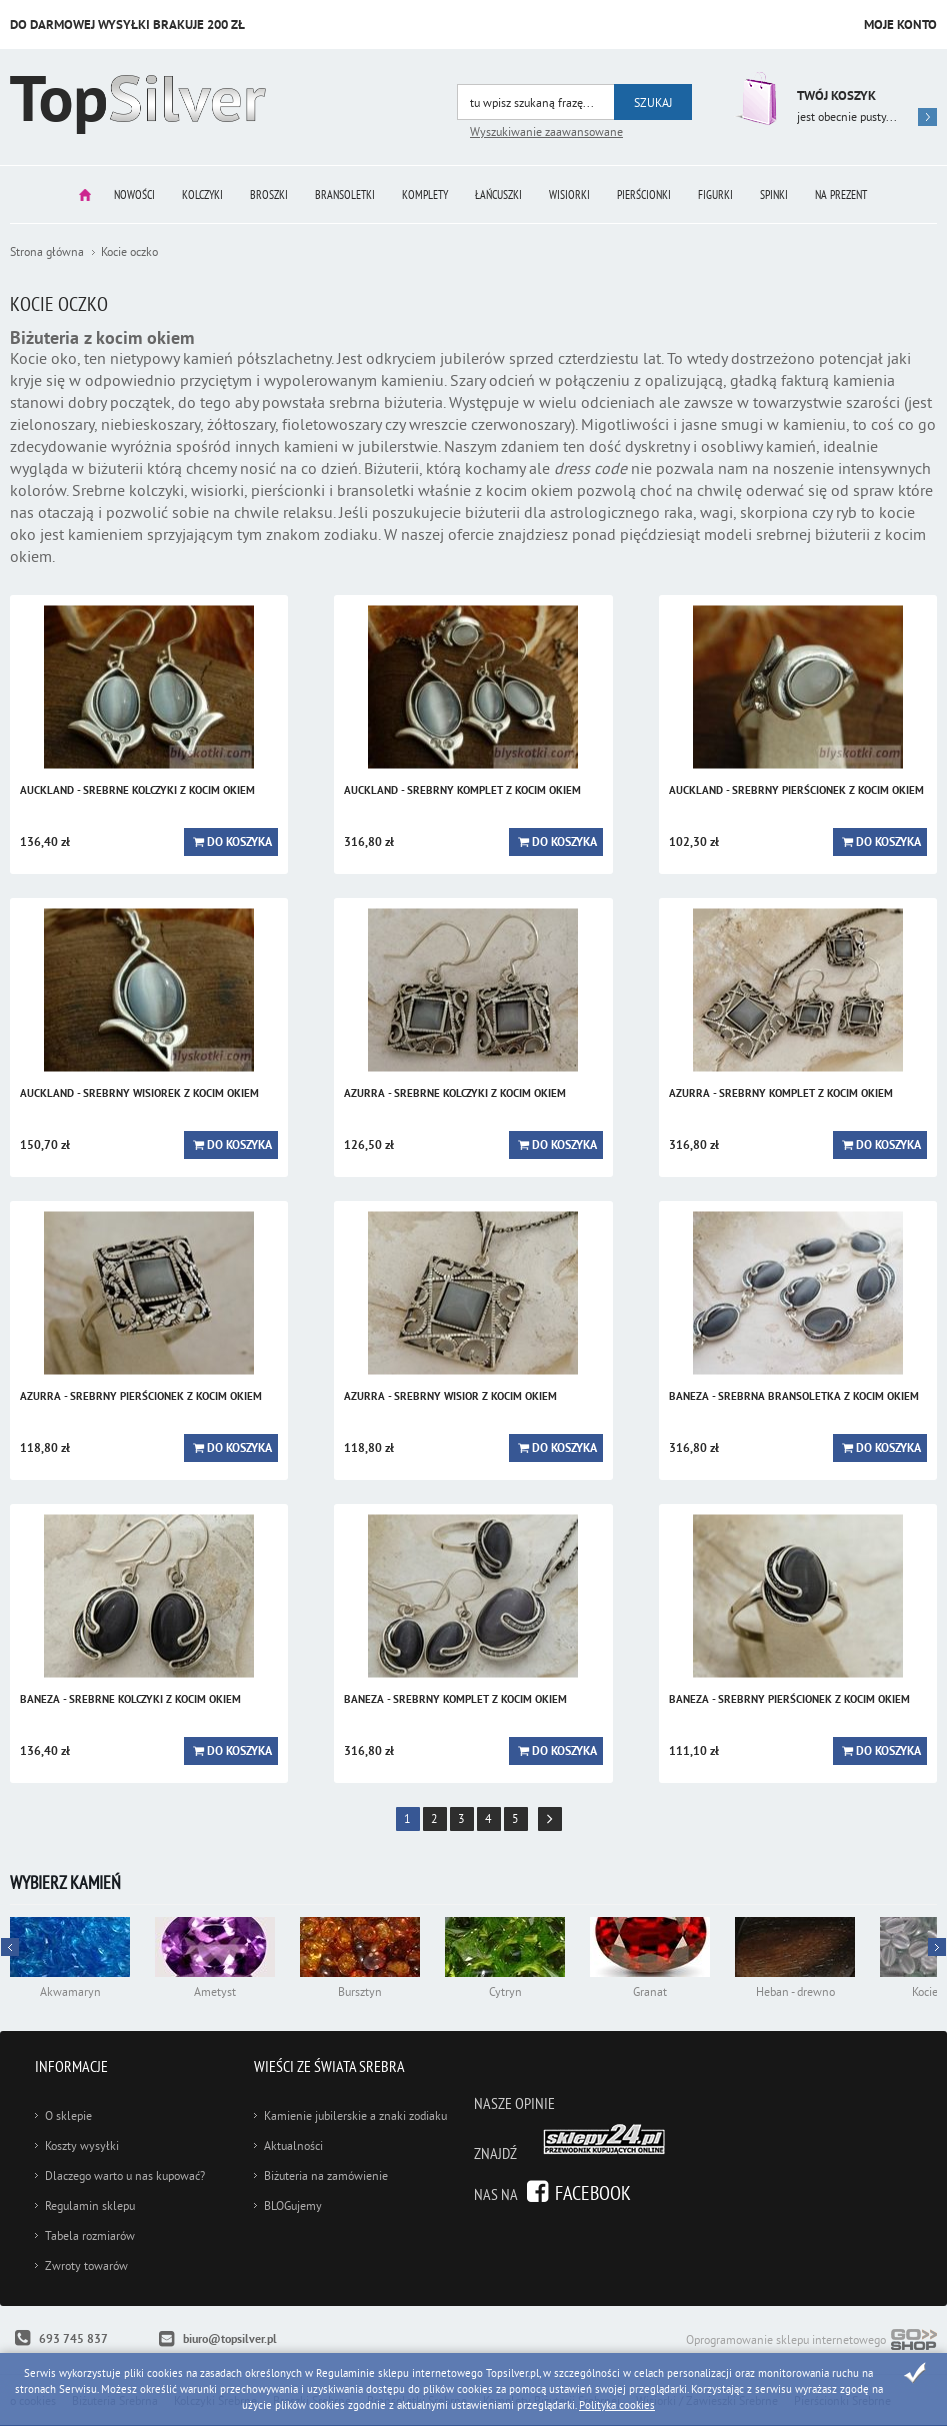 The image size is (947, 2426). What do you see at coordinates (462, 790) in the screenshot?
I see `AUCKLAND - srebrny komplet z kocim okiem` at bounding box center [462, 790].